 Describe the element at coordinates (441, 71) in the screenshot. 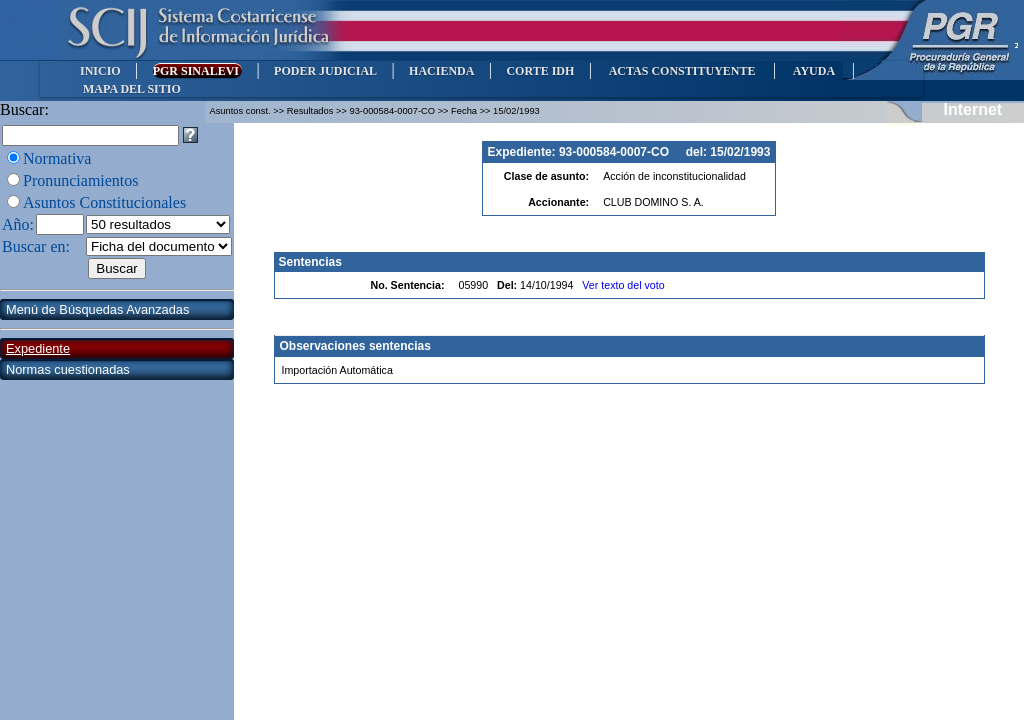

I see `HACIENDA` at that location.